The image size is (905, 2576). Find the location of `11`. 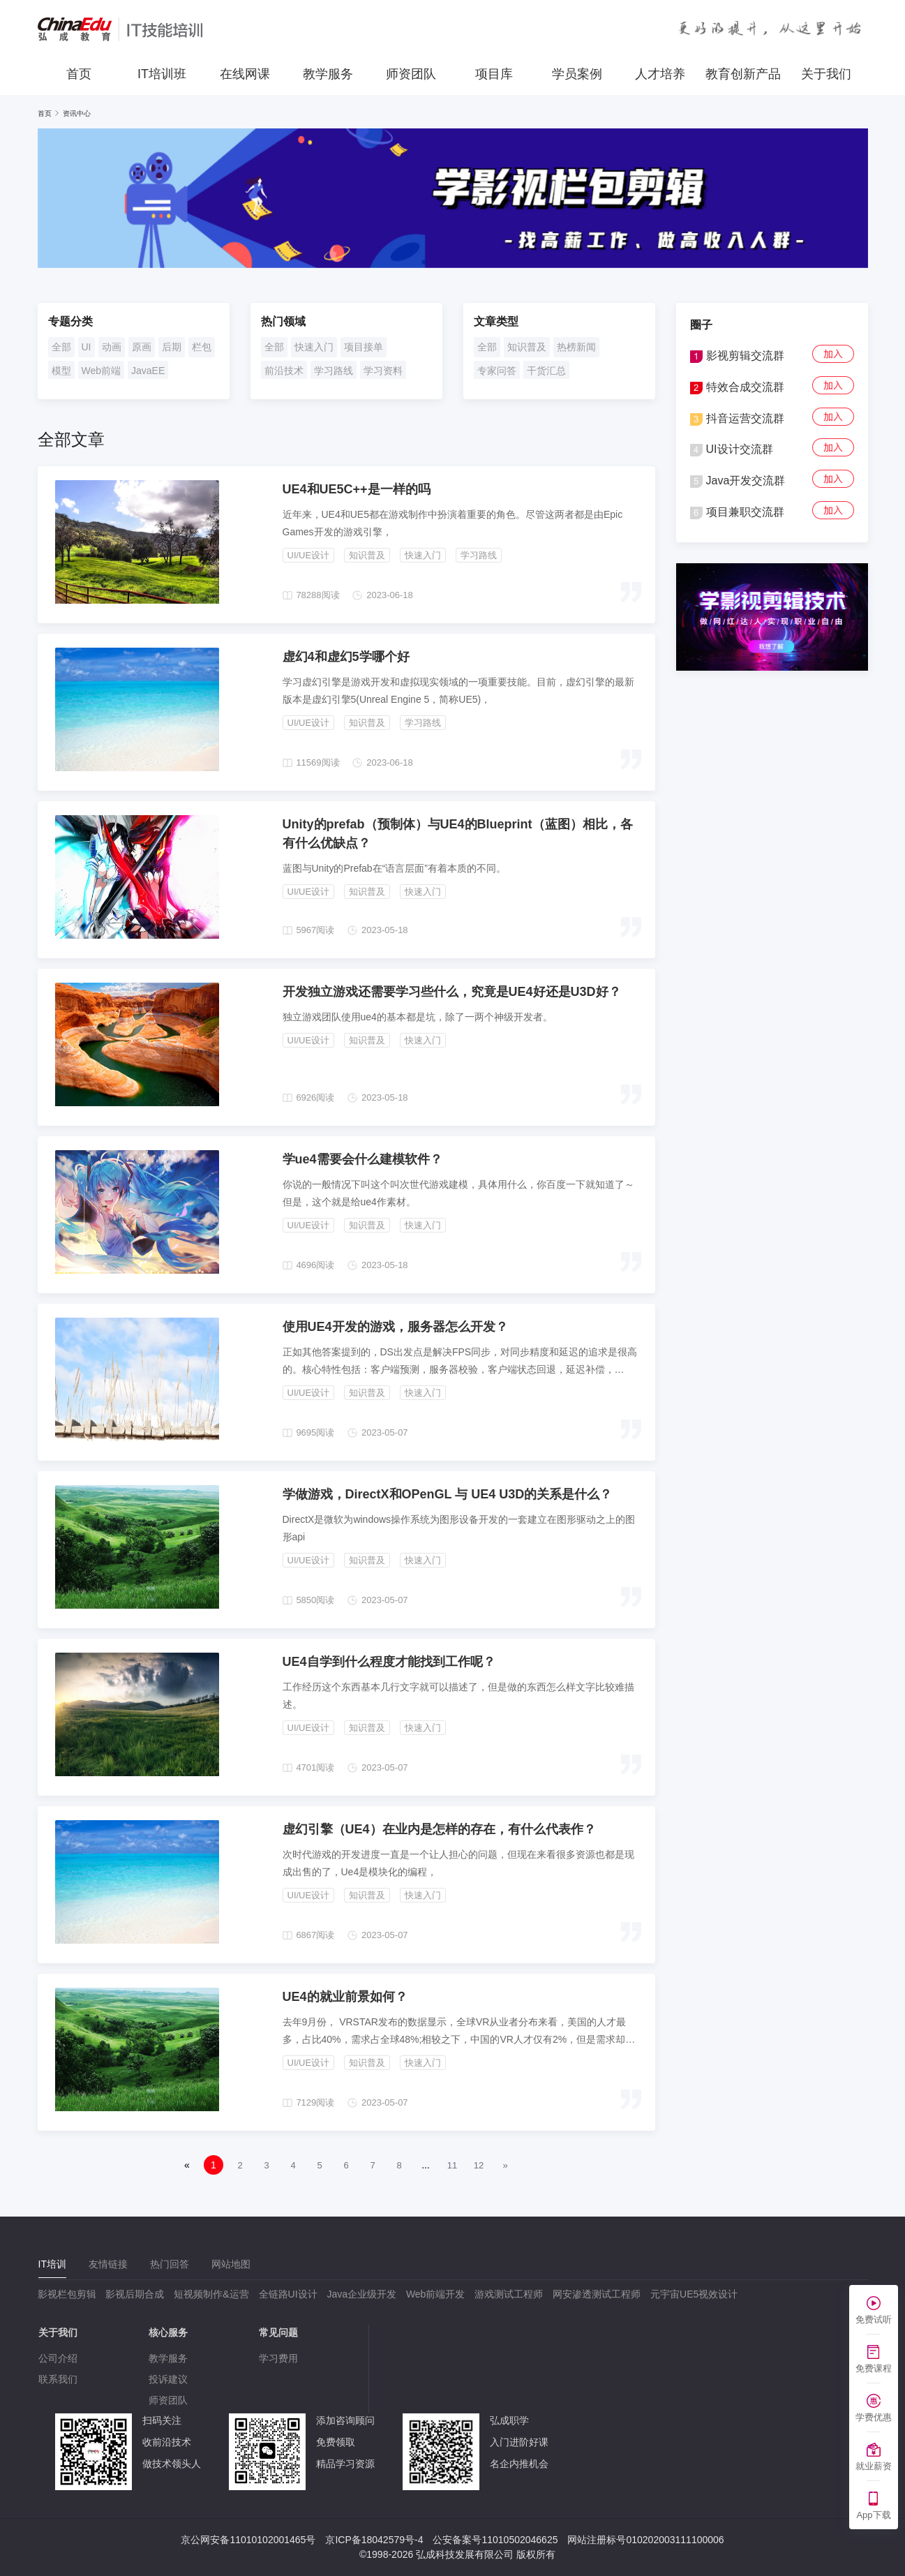

11 is located at coordinates (452, 2165).